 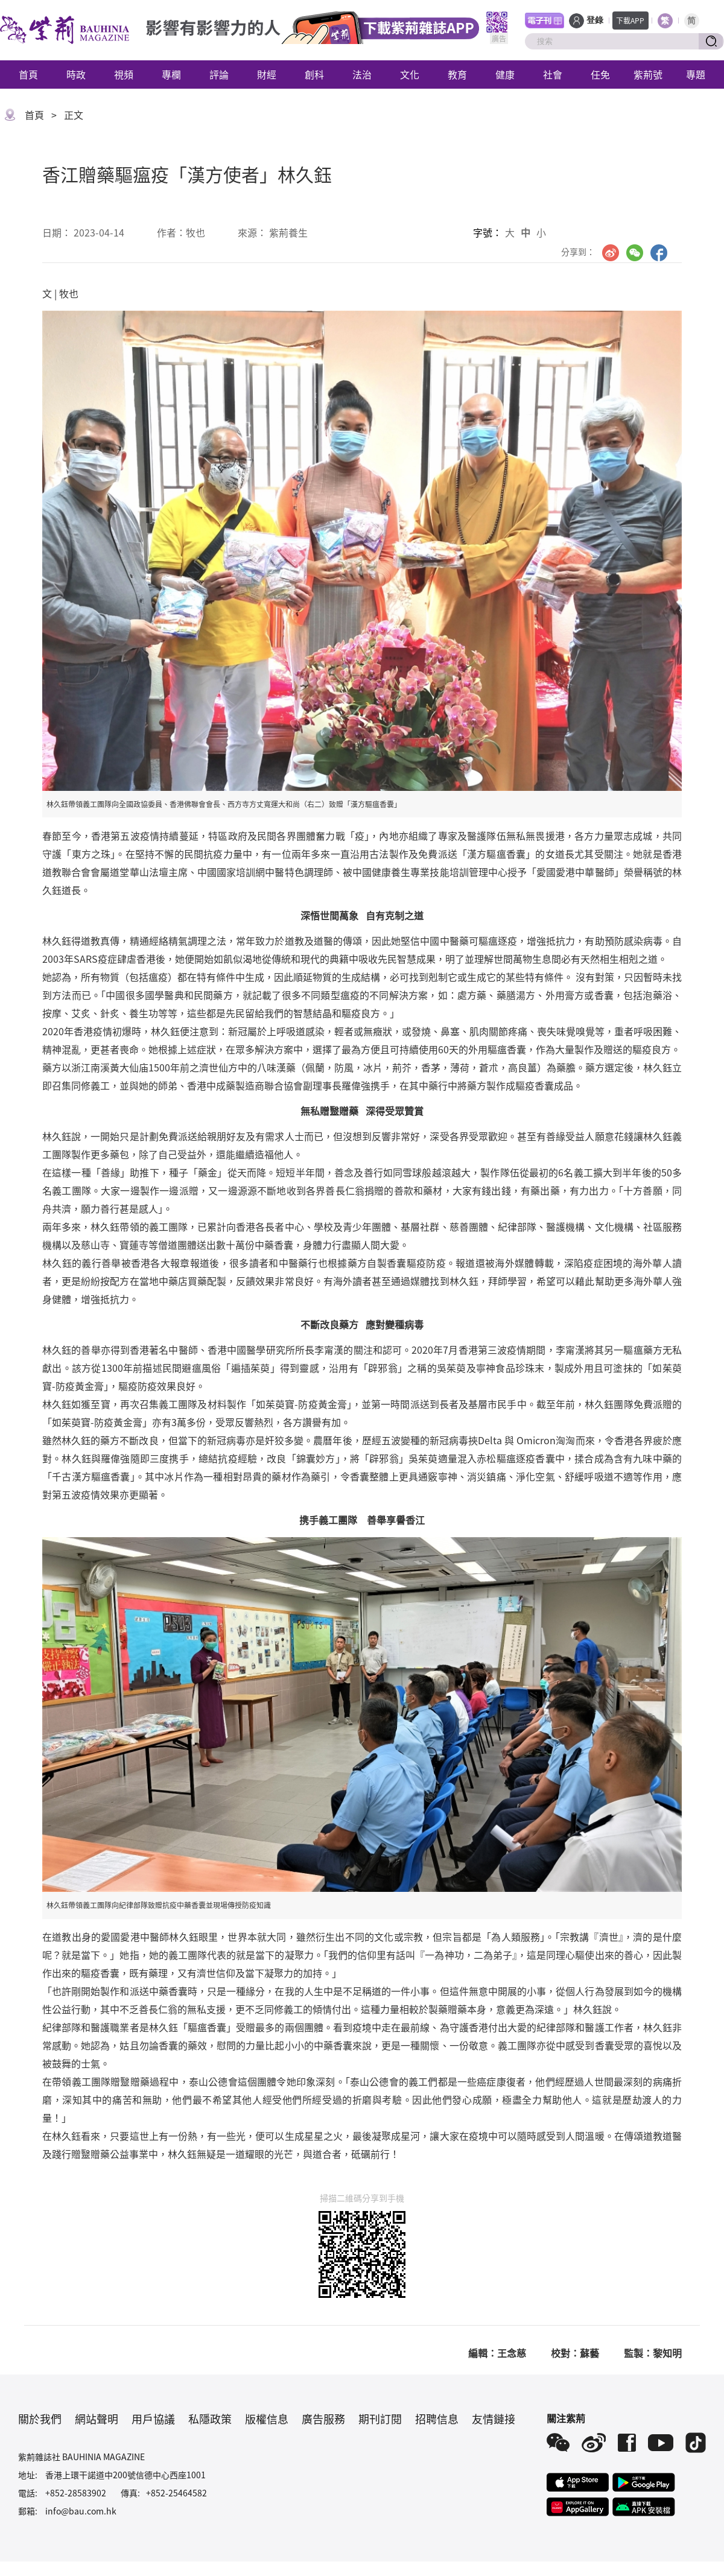 I want to click on 私隱政策, so click(x=210, y=2418).